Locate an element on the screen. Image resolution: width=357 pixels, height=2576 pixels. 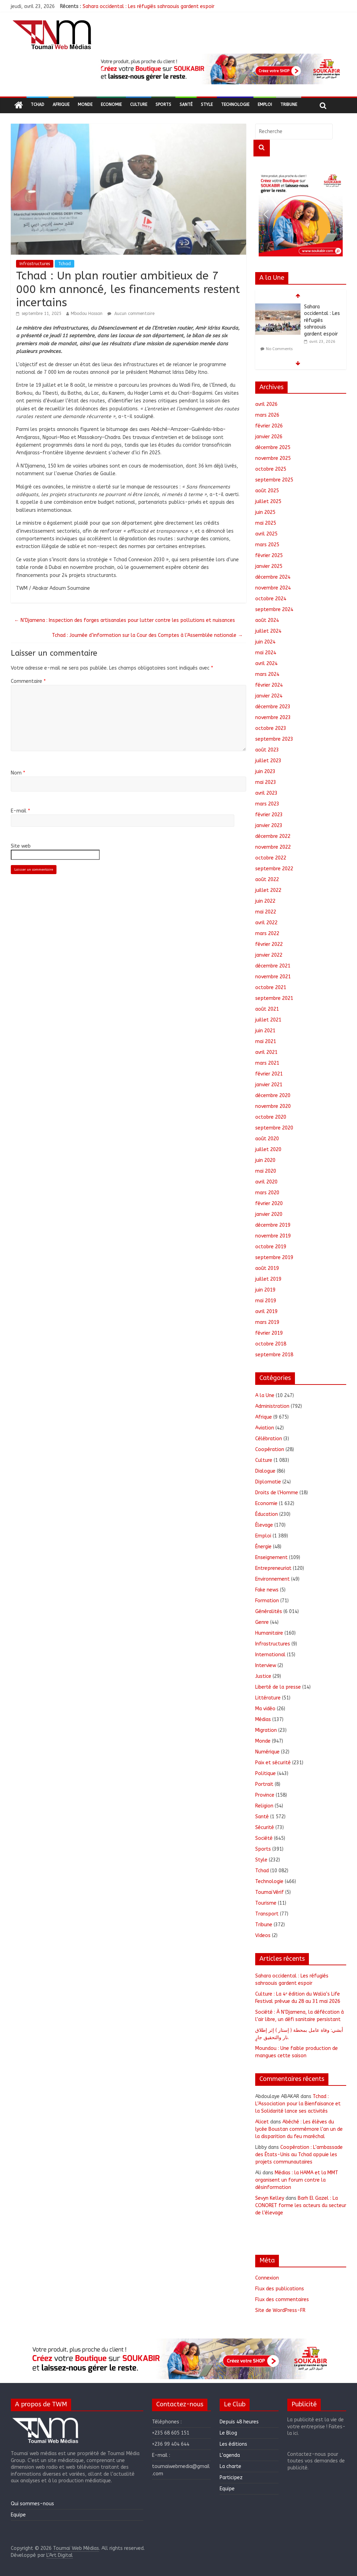
mai 2019 is located at coordinates (265, 1301).